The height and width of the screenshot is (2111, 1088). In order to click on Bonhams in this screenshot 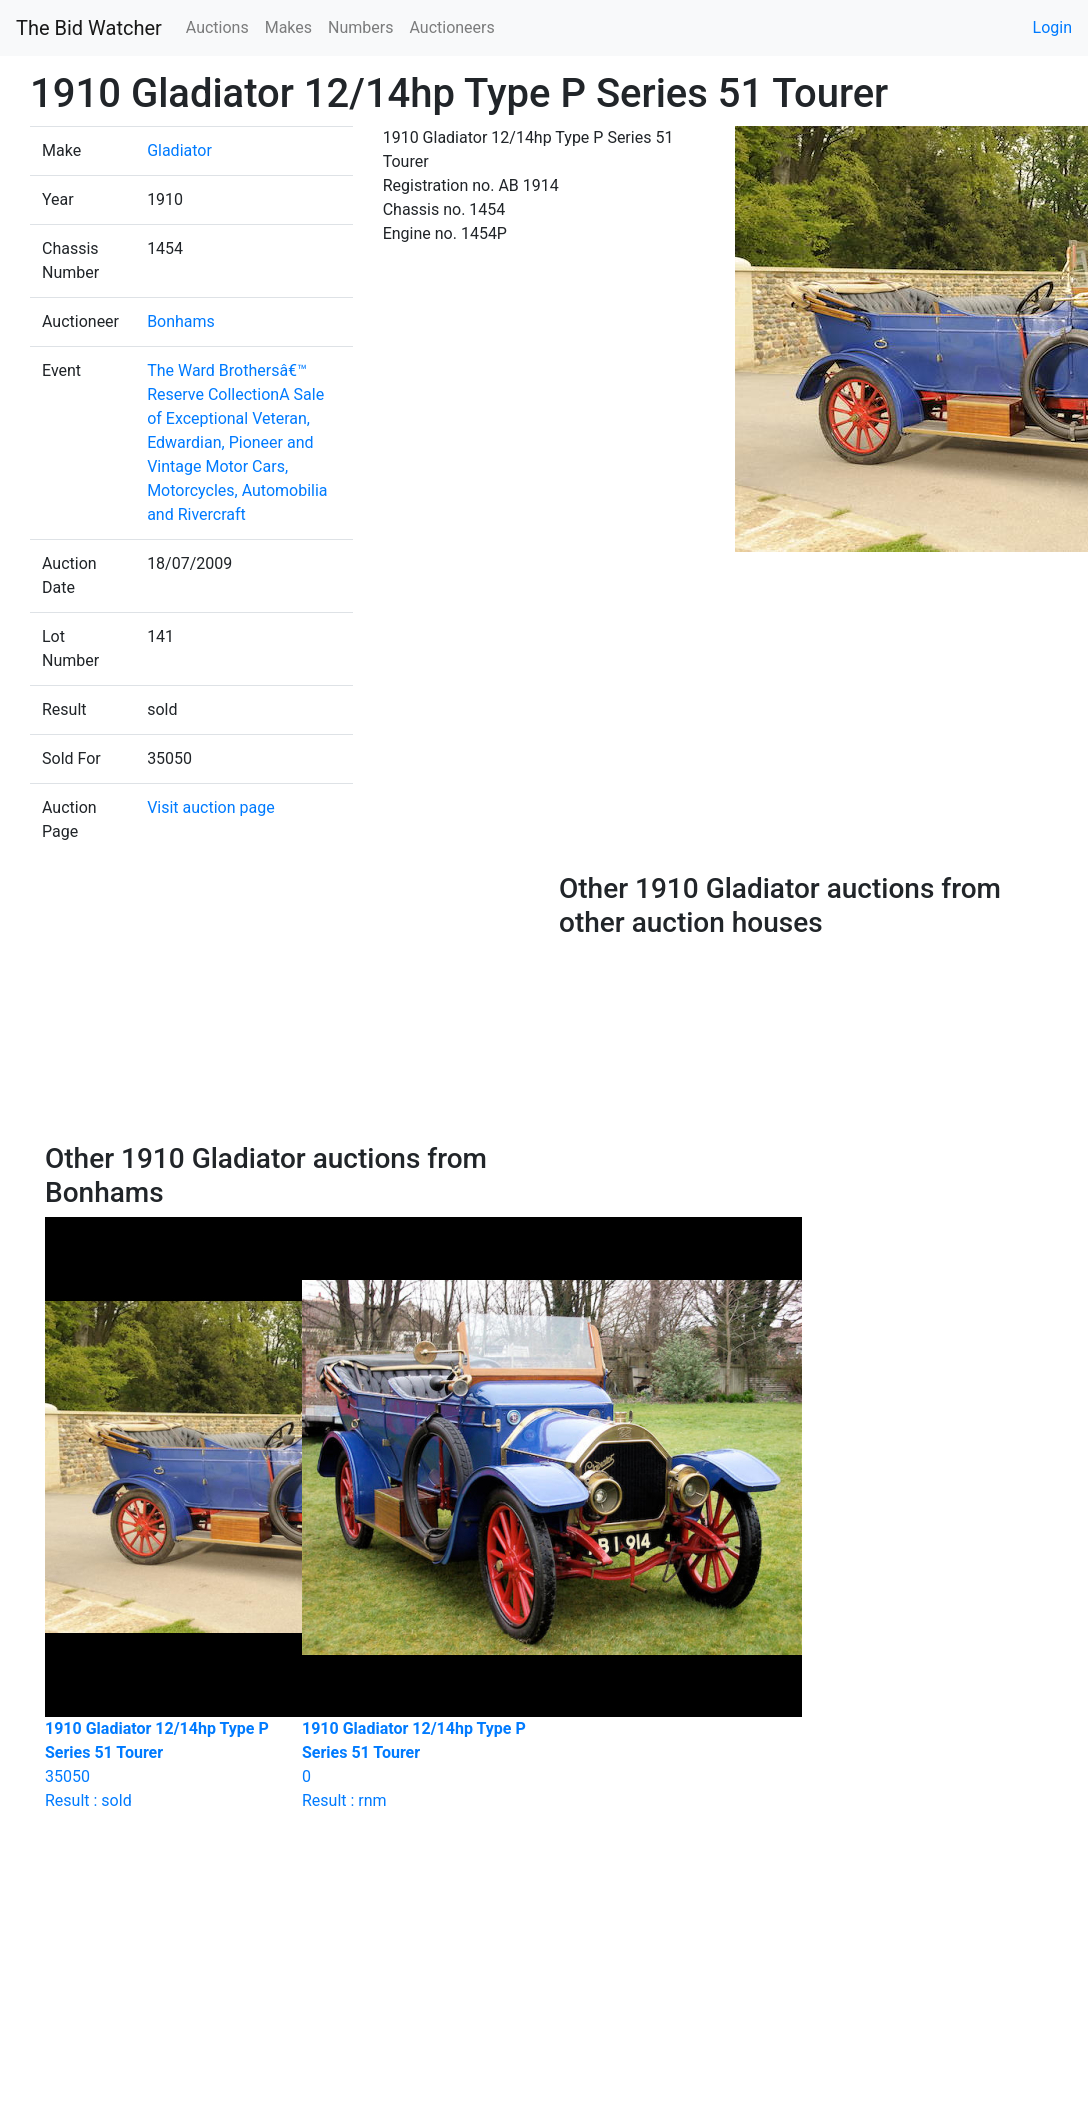, I will do `click(181, 321)`.